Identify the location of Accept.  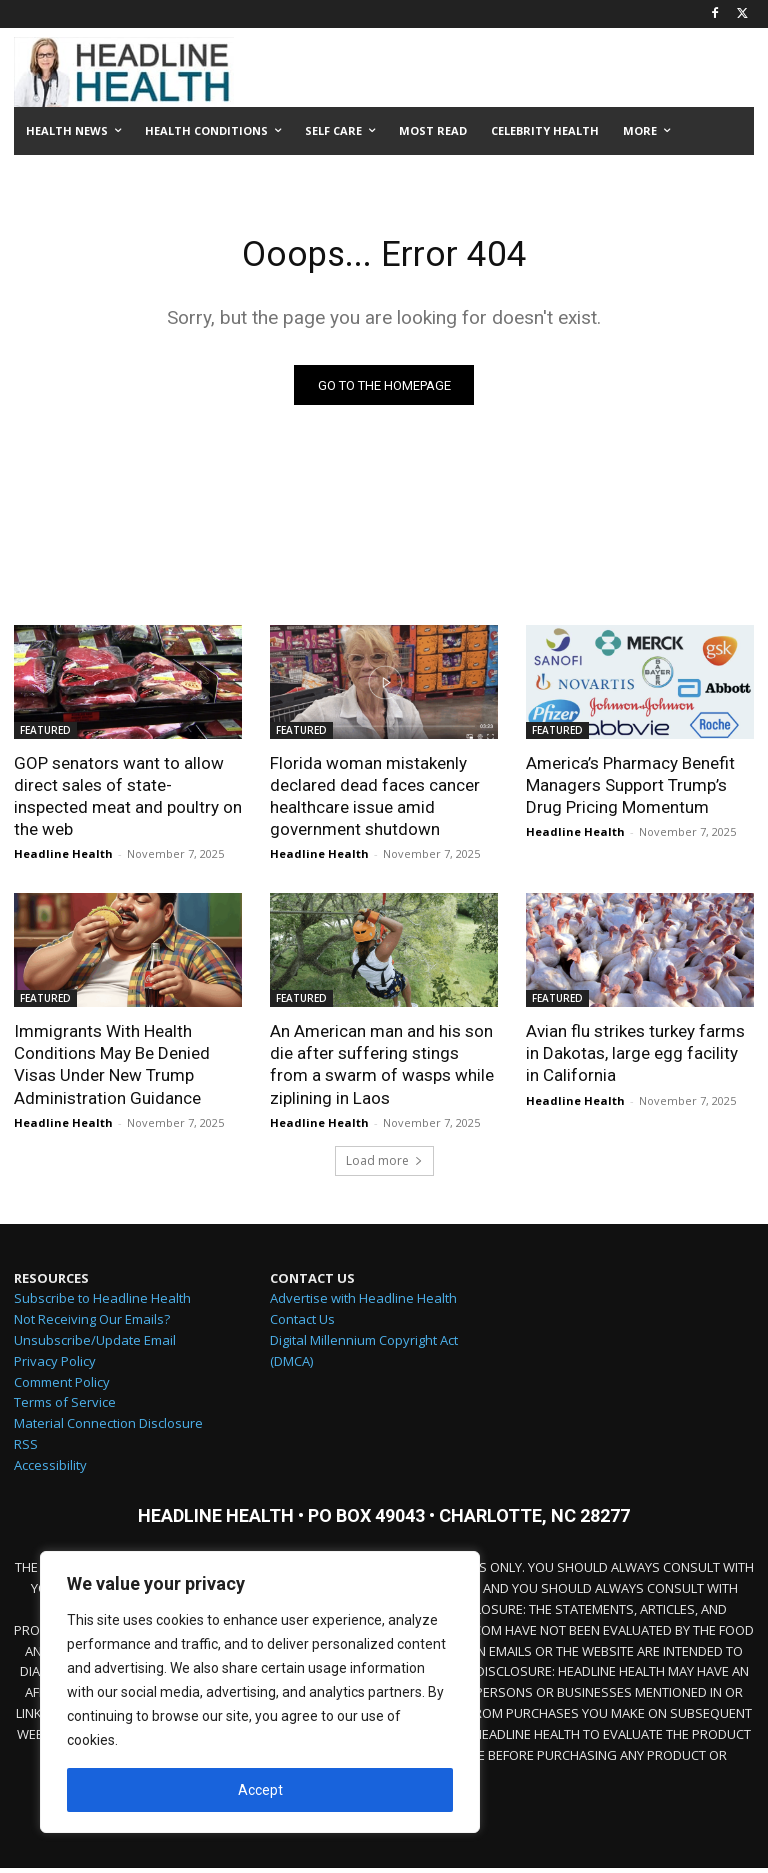
(260, 1790).